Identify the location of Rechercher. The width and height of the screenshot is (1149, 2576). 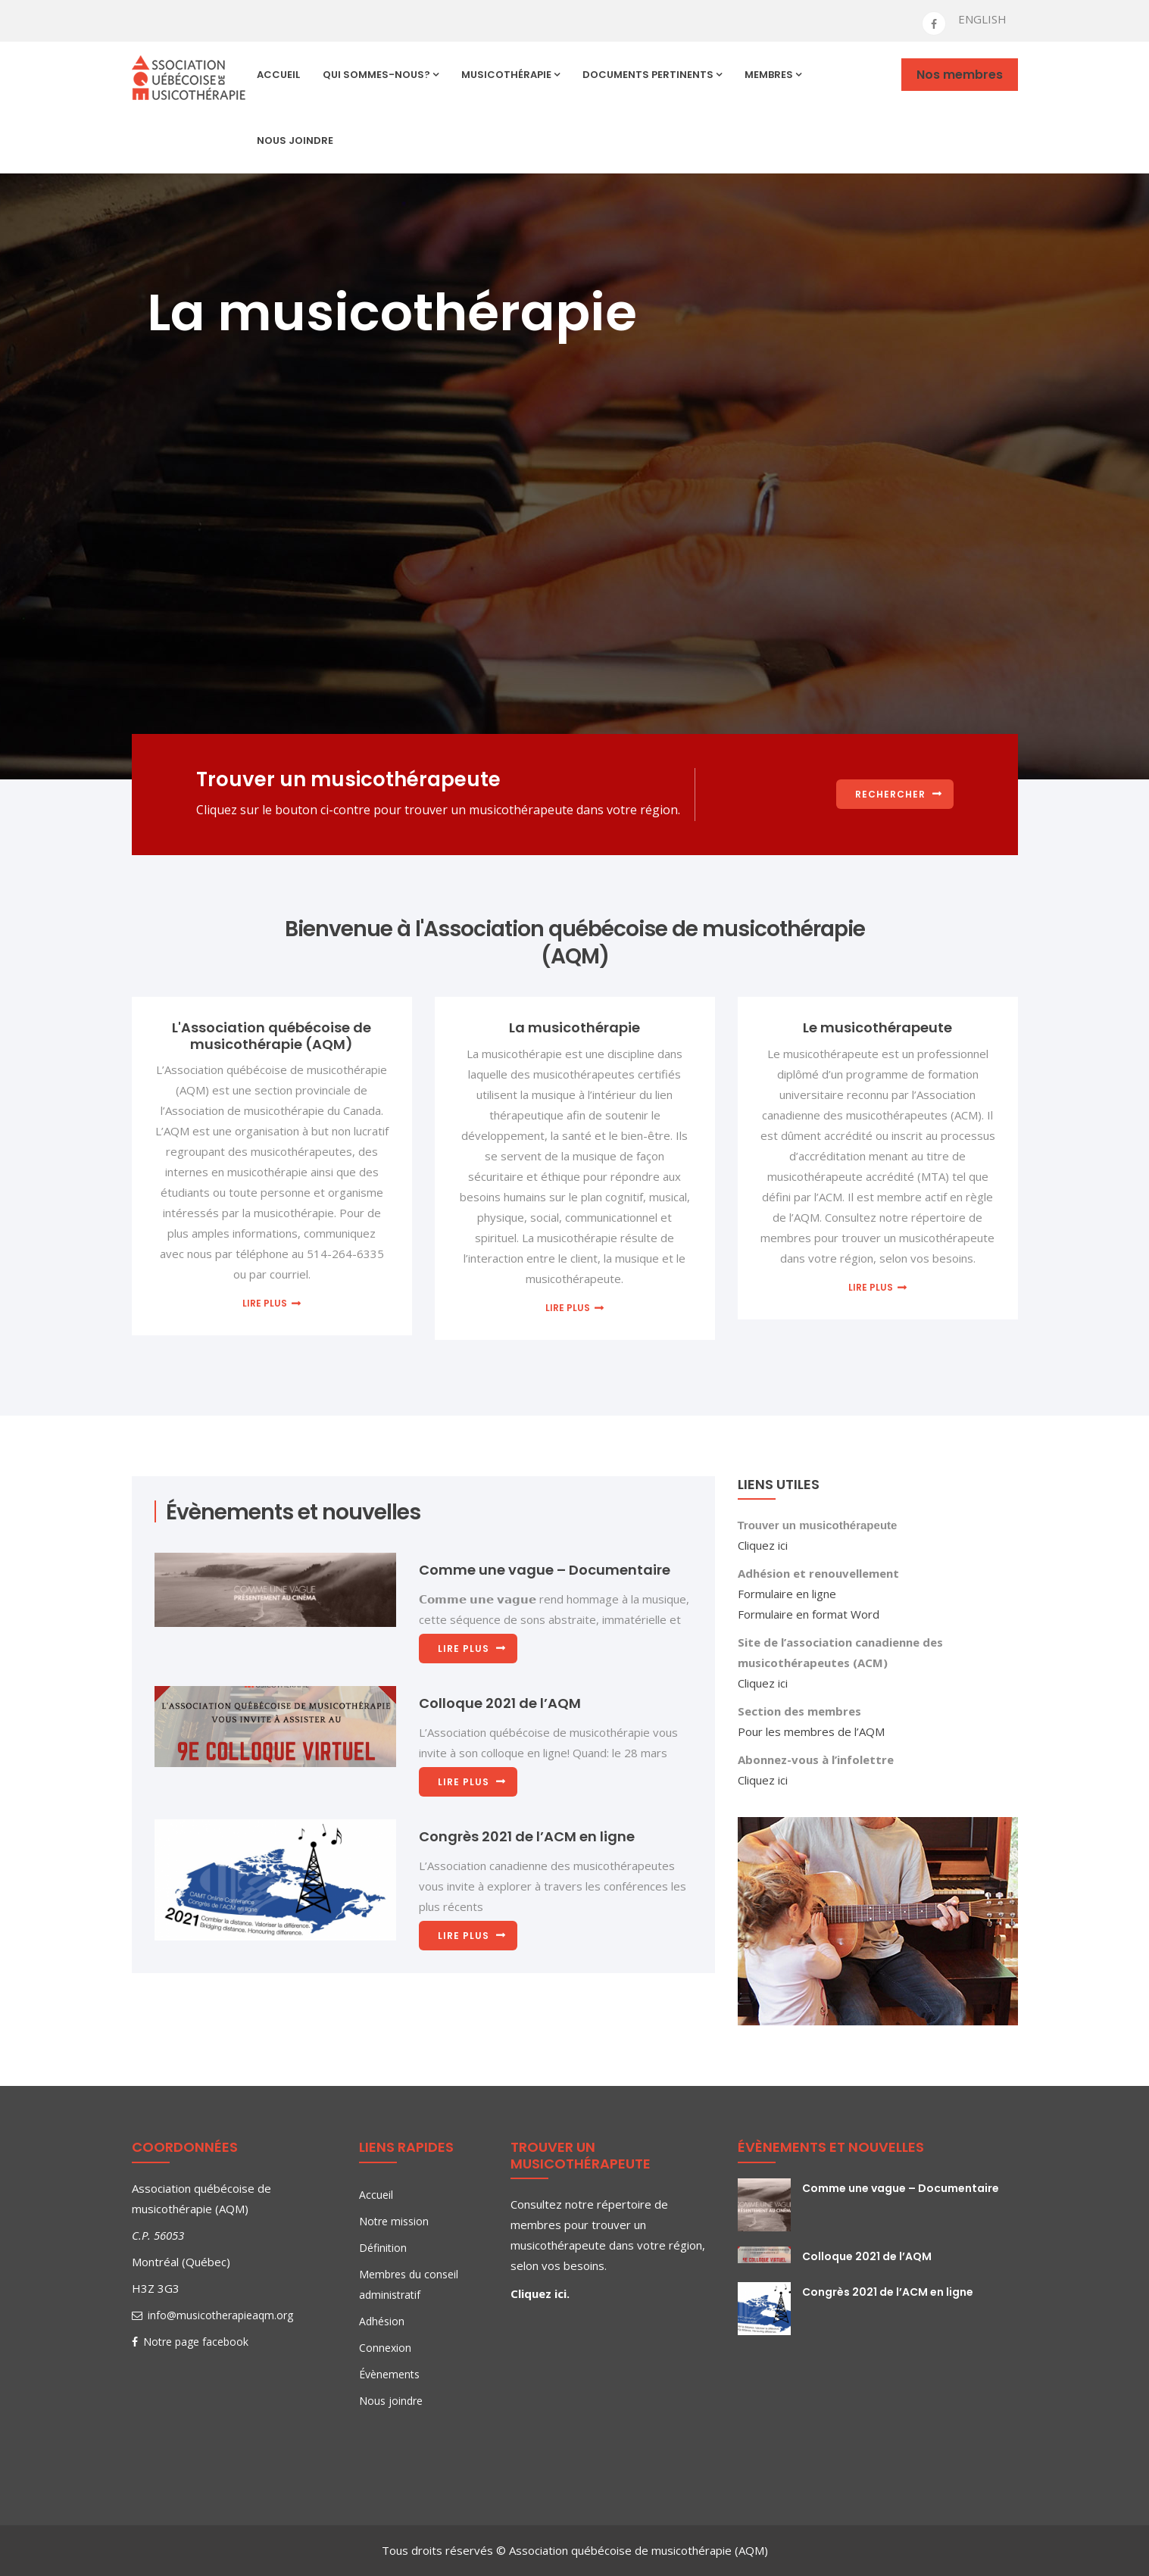
(890, 794).